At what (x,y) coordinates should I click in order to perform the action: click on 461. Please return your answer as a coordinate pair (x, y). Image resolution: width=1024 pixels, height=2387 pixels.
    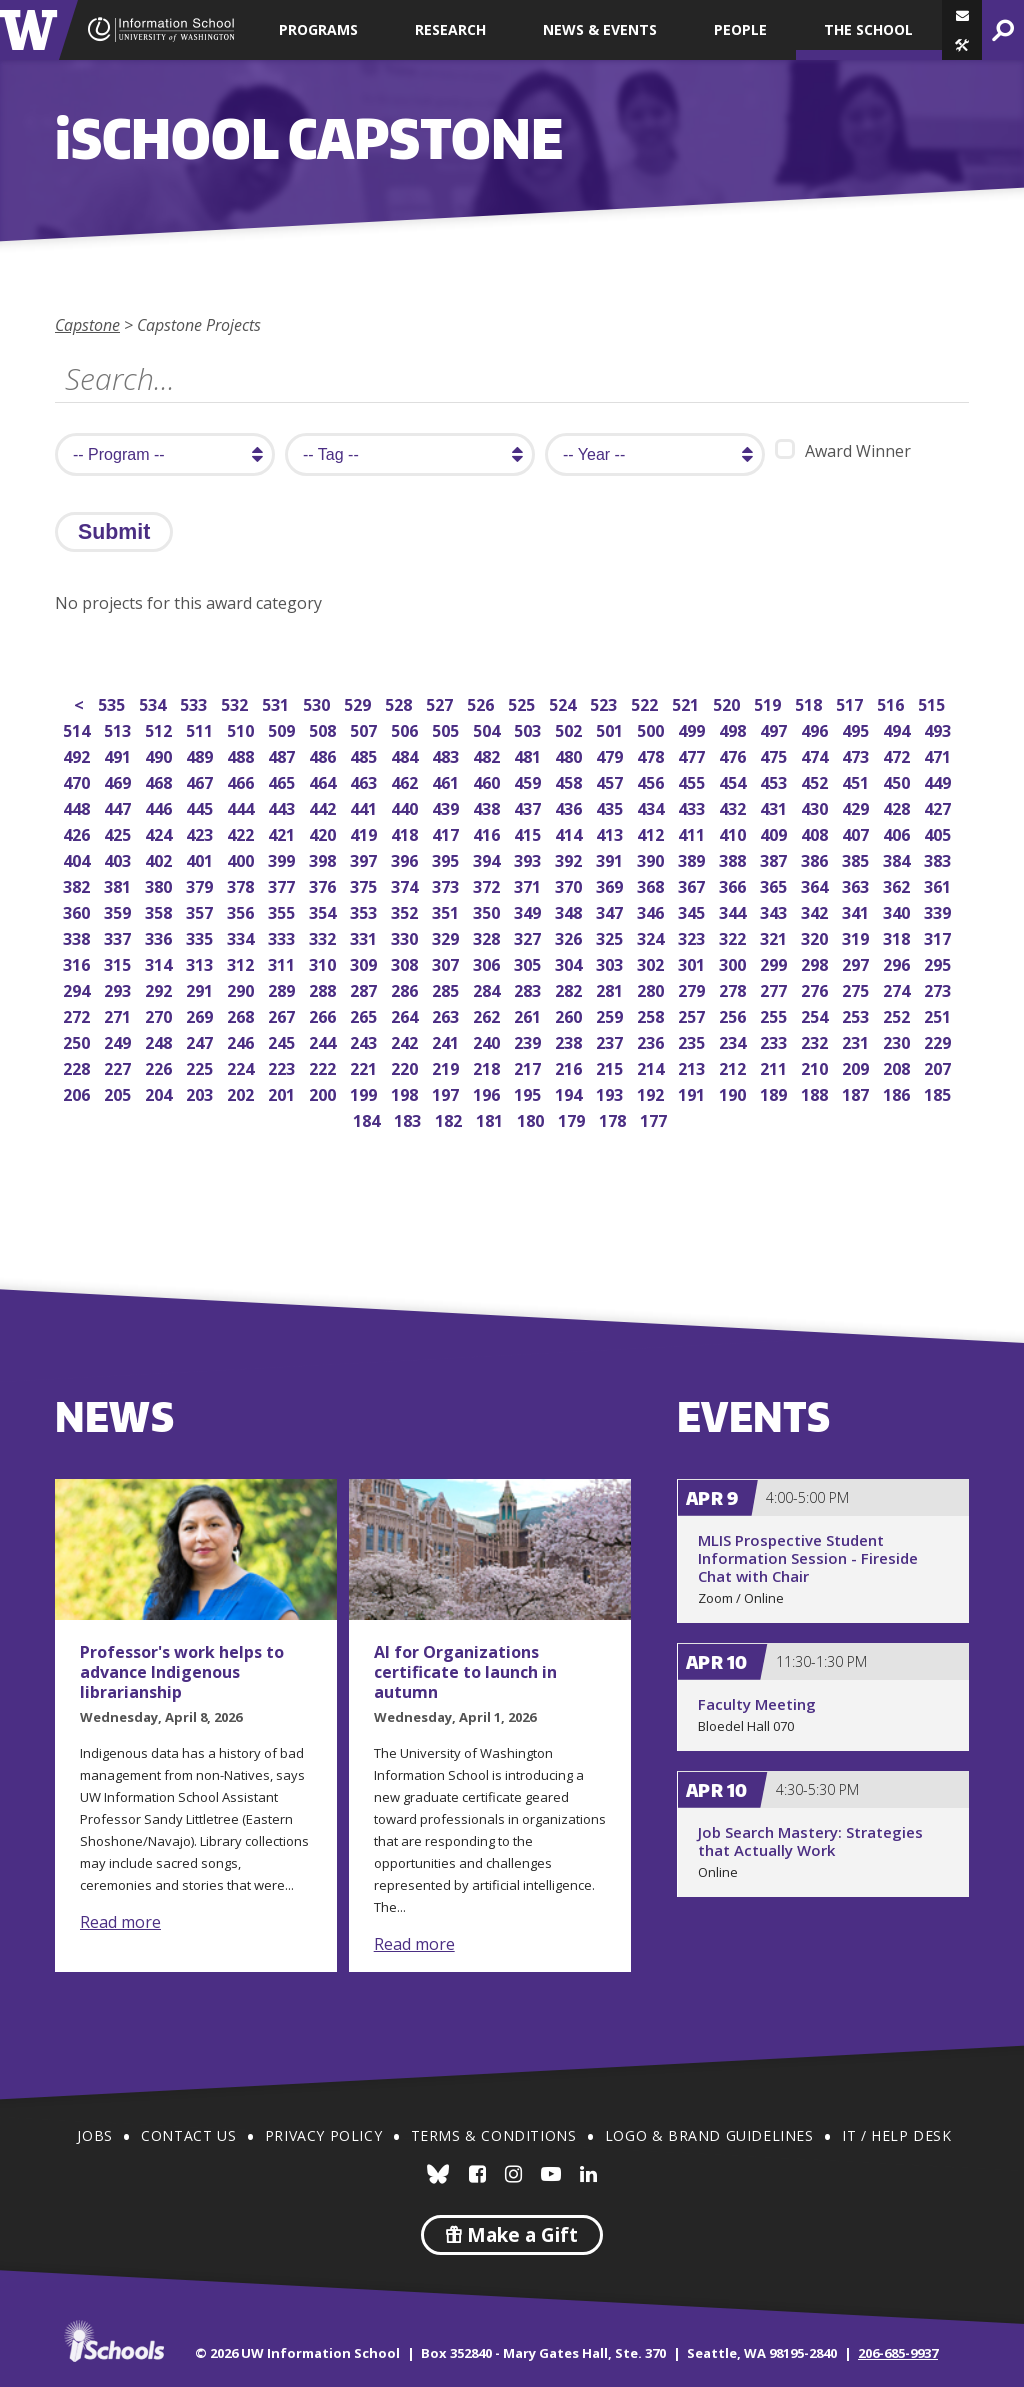
    Looking at the image, I should click on (447, 780).